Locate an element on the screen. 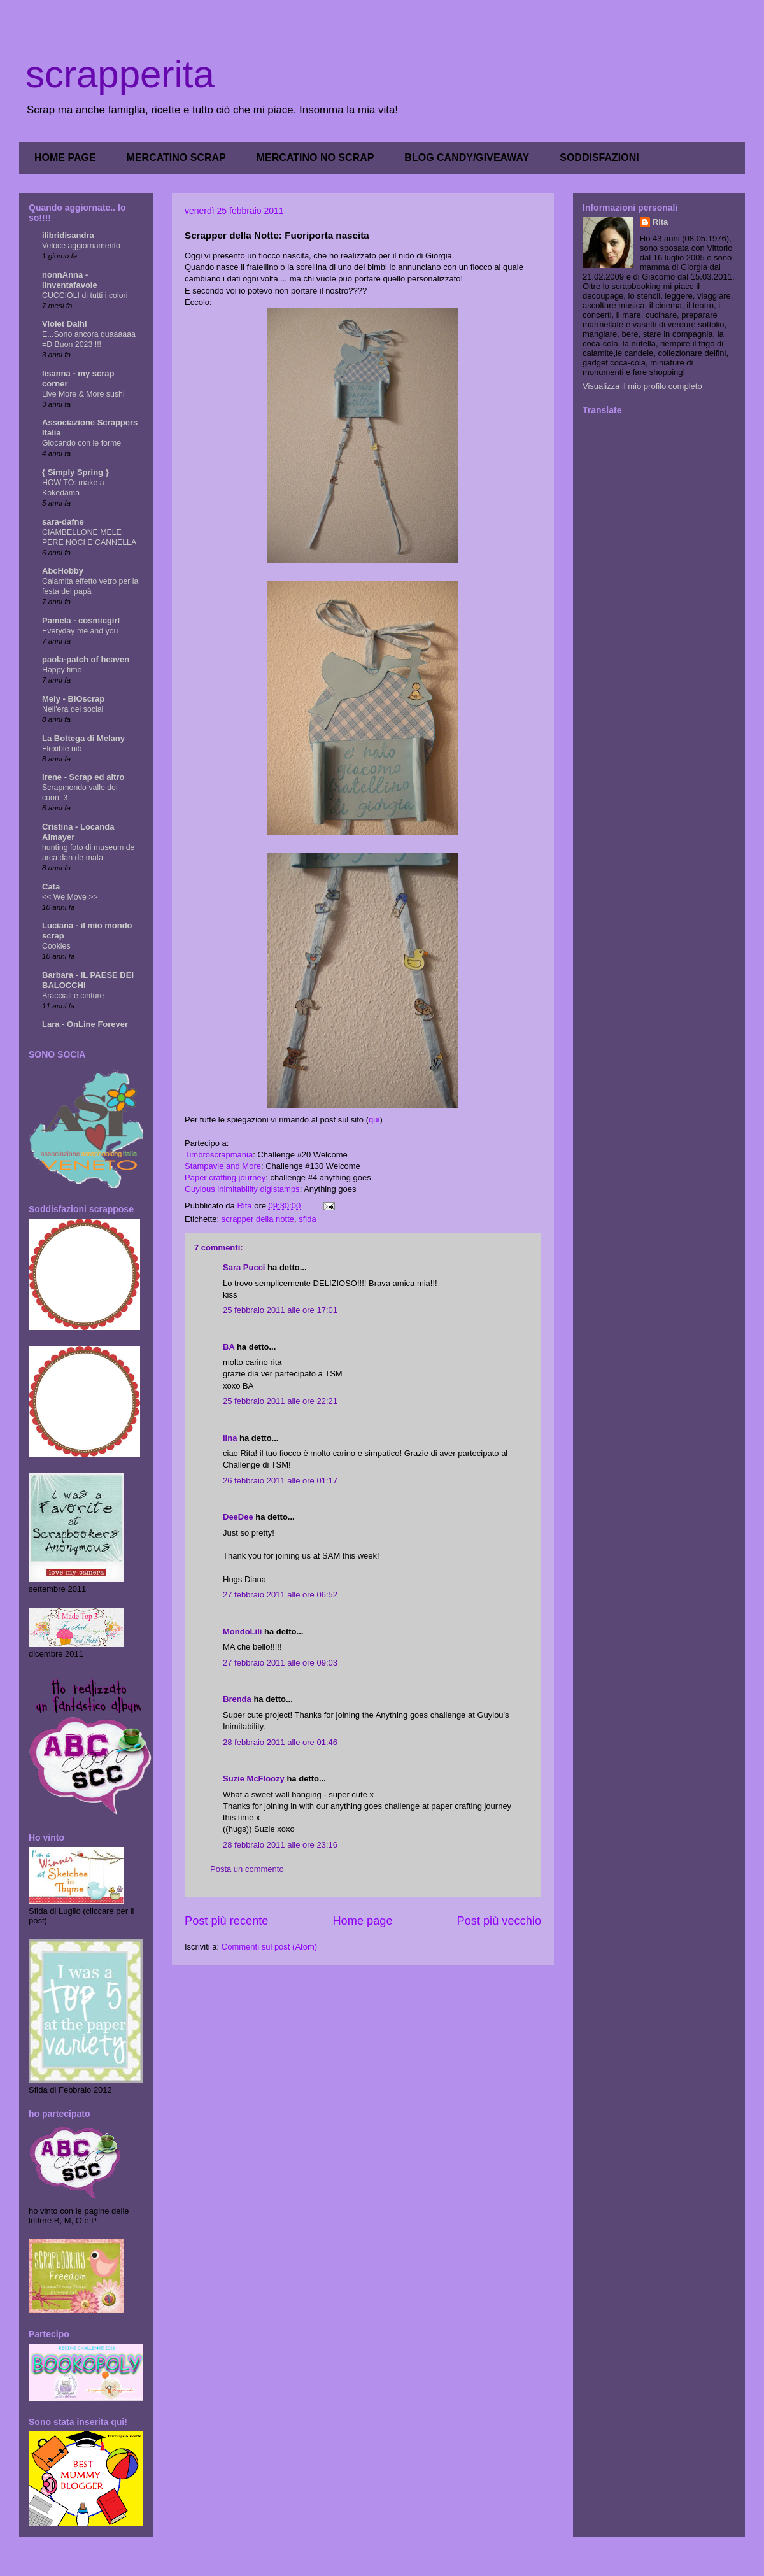  BLOG CANDY/GIVEAWAY is located at coordinates (466, 157).